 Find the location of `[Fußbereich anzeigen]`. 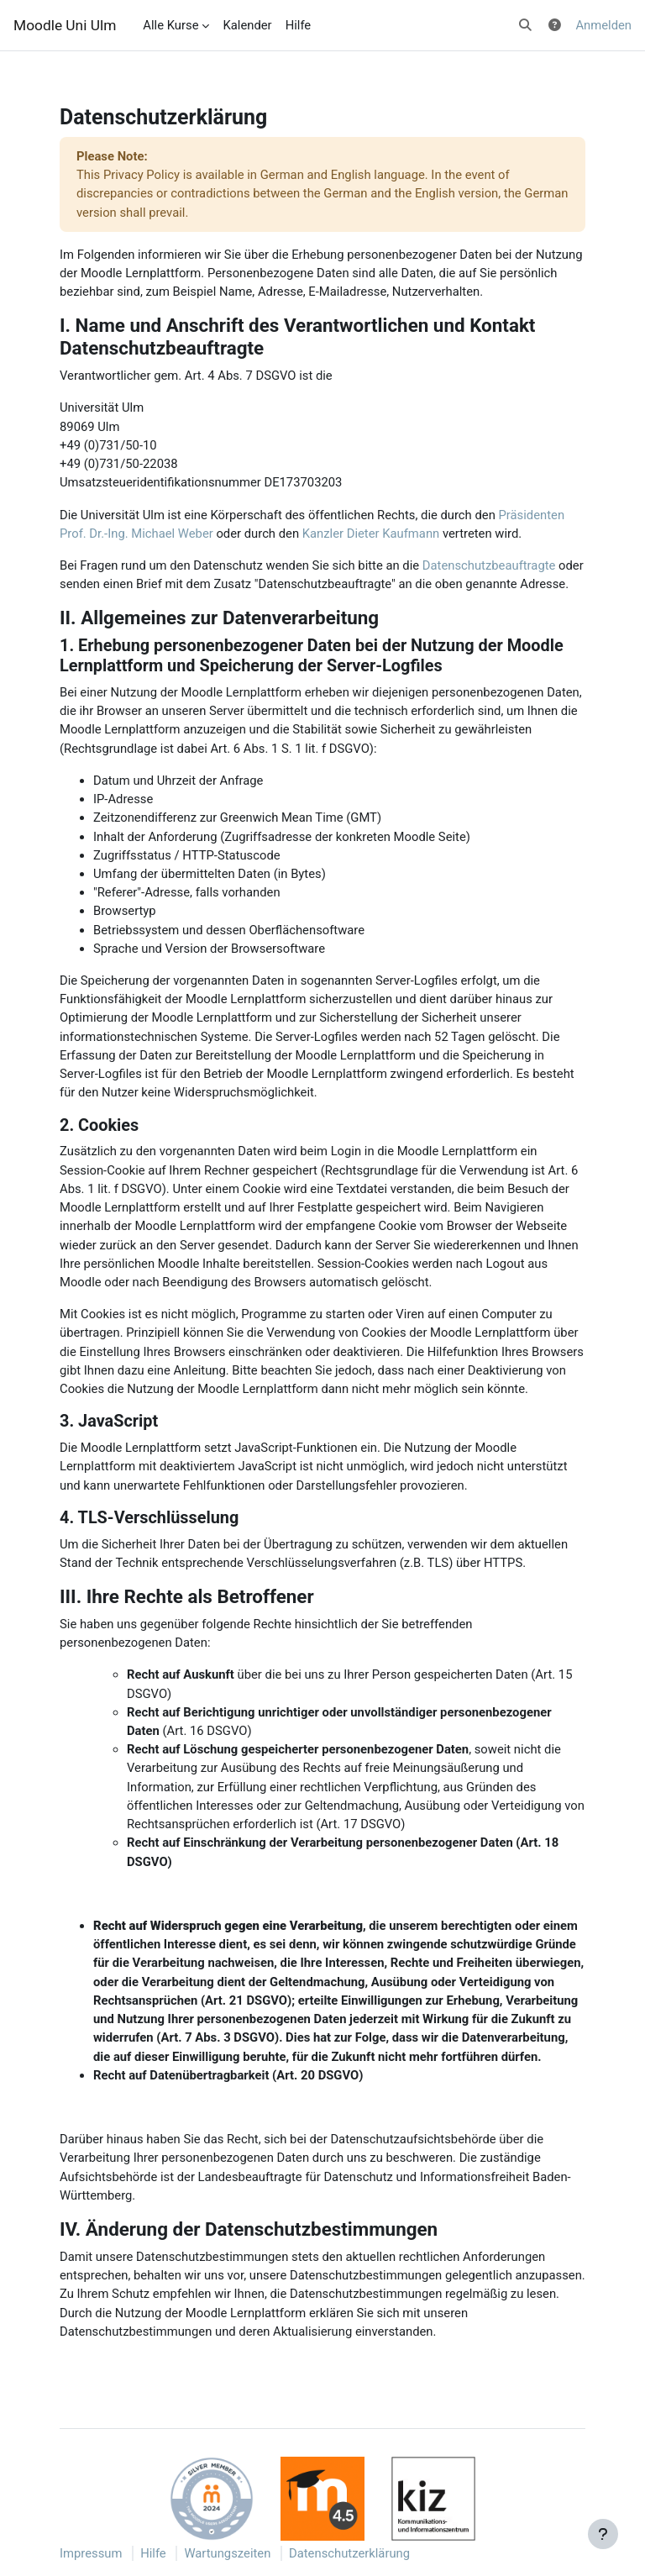

[Fußbereich anzeigen] is located at coordinates (603, 2534).